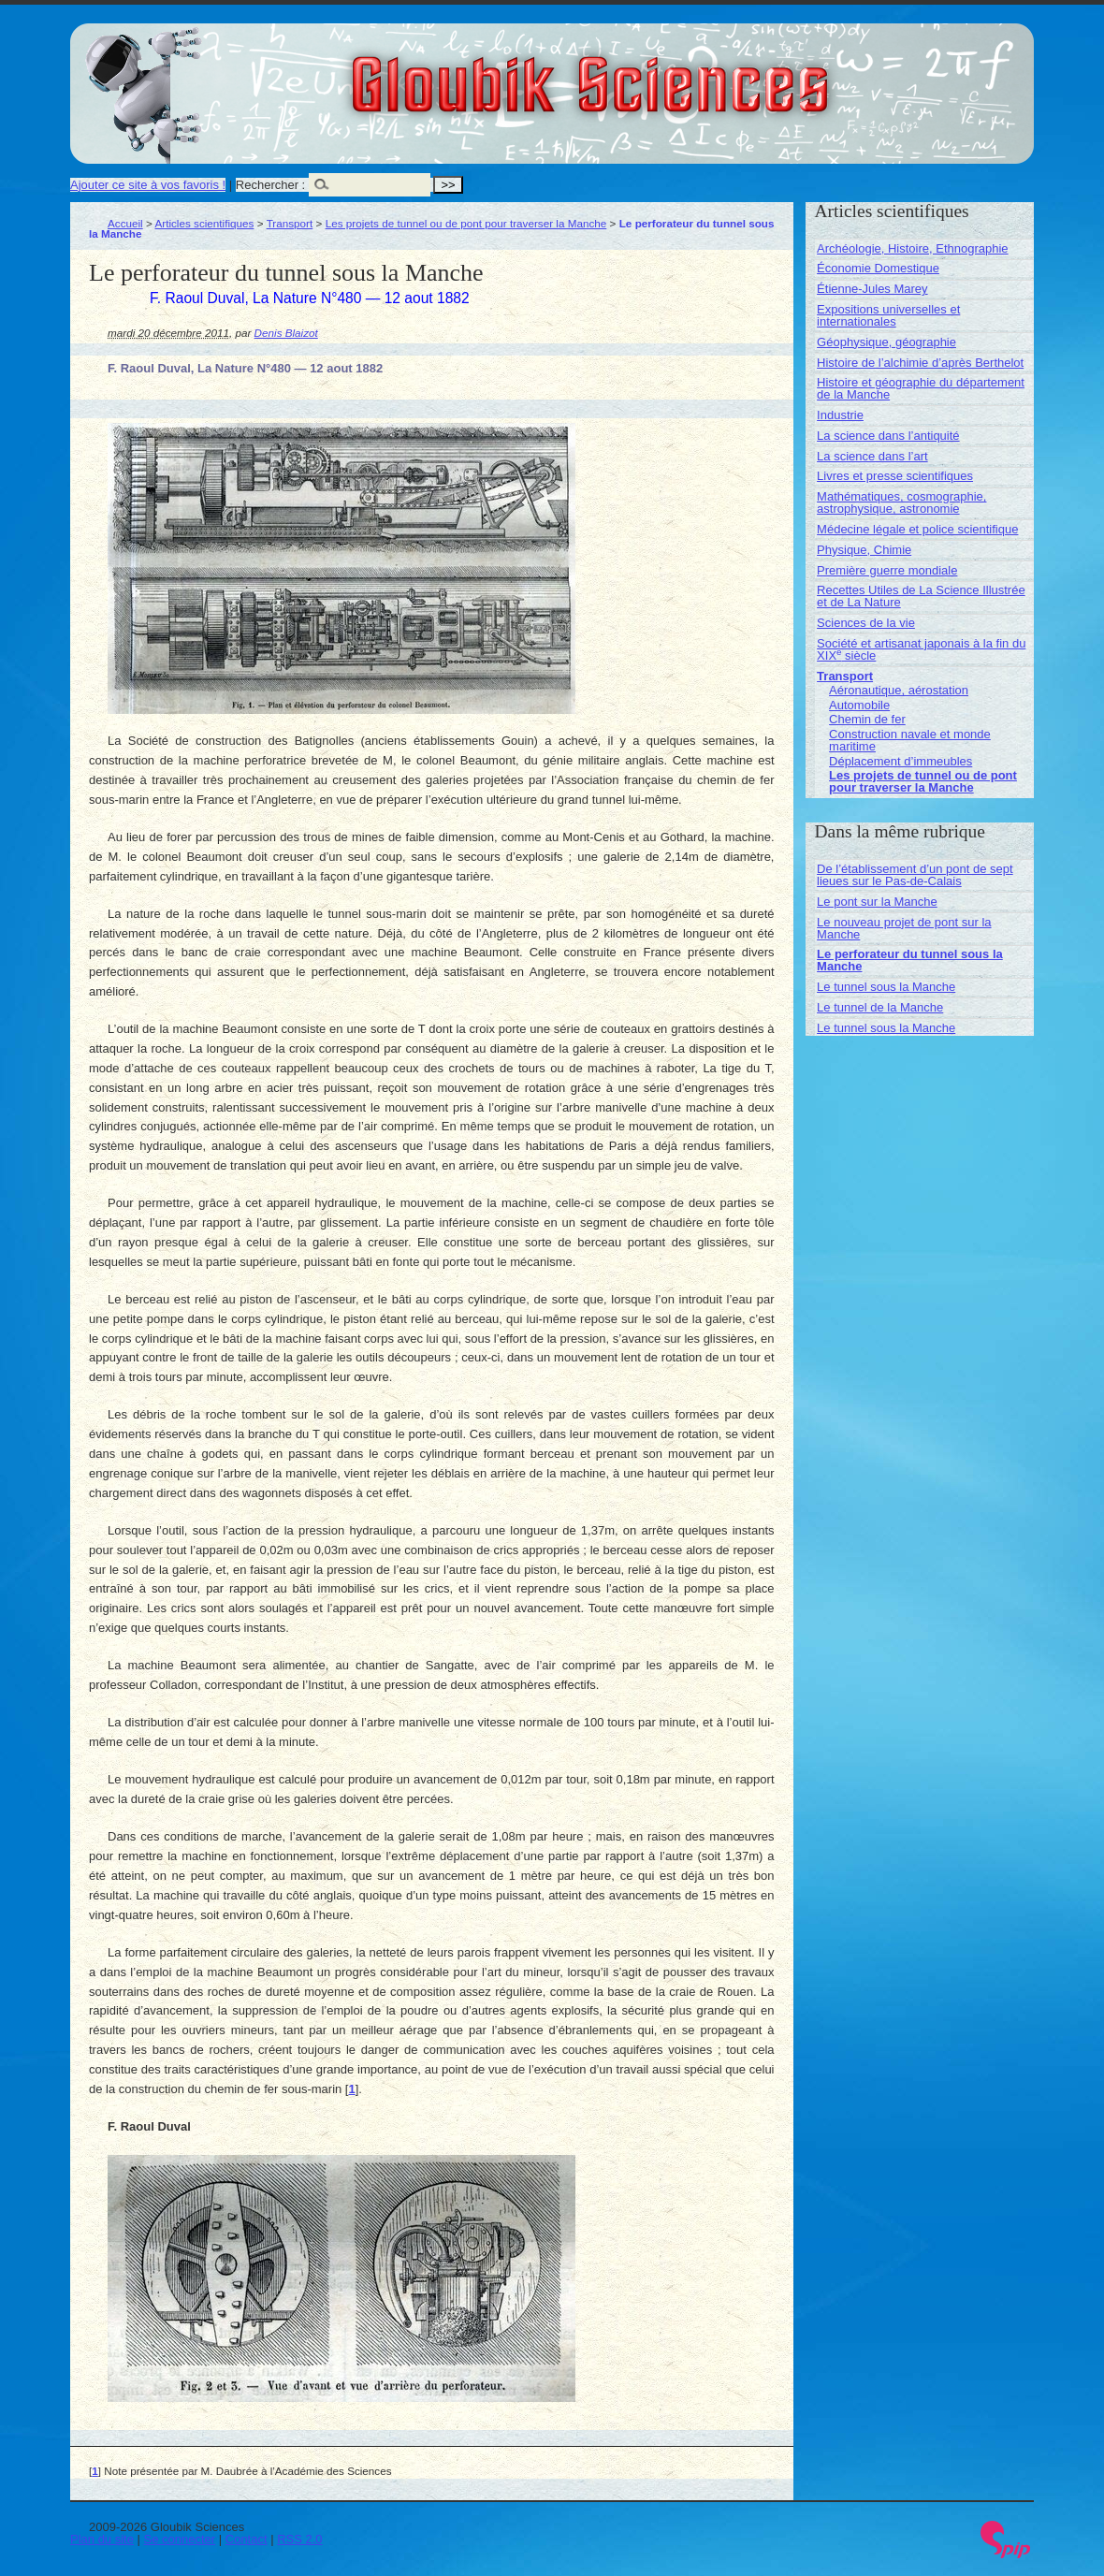 Image resolution: width=1104 pixels, height=2576 pixels. Describe the element at coordinates (888, 436) in the screenshot. I see `La science dans l’antiquité` at that location.